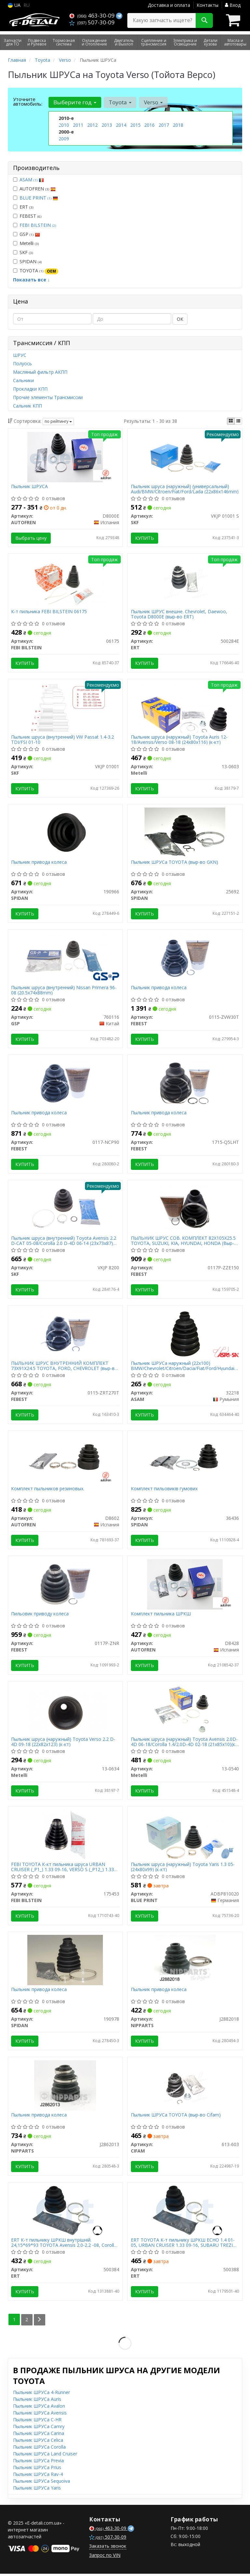 The image size is (250, 2576). I want to click on SPIDAN, so click(27, 261).